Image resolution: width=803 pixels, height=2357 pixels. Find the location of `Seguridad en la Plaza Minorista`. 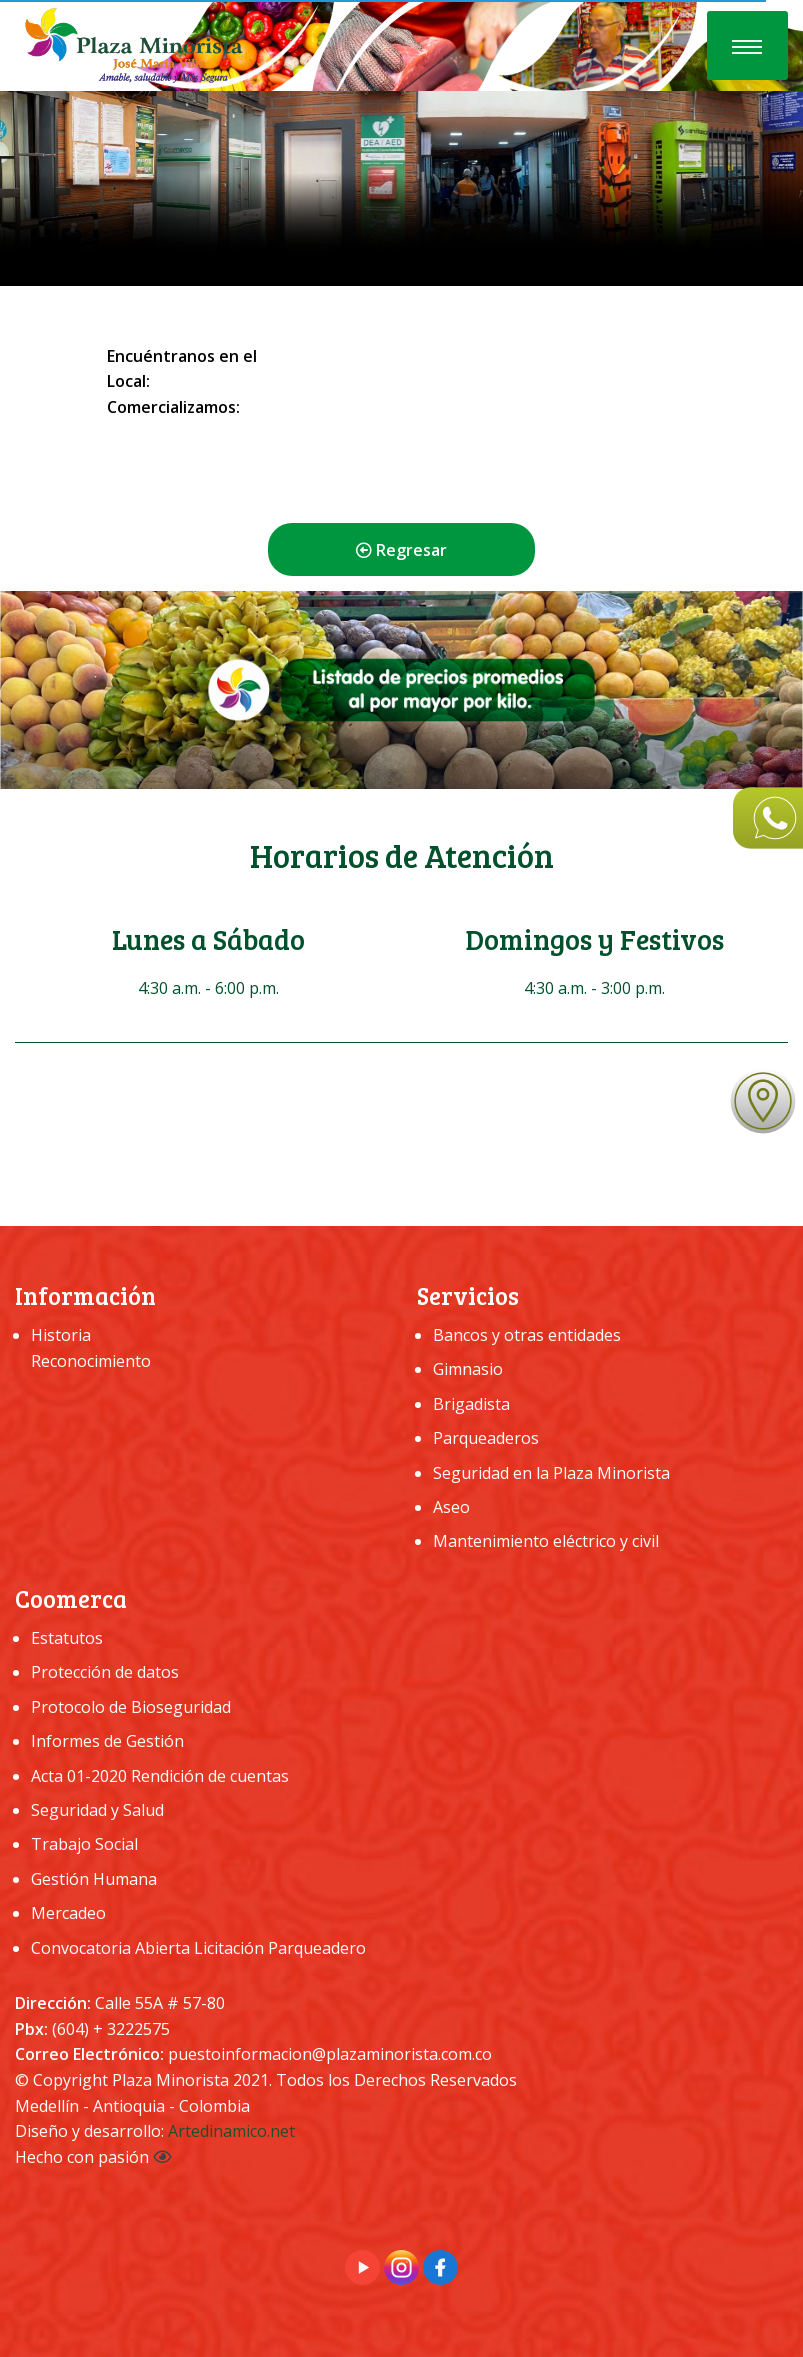

Seguridad en la Plaza Minorista is located at coordinates (551, 1473).